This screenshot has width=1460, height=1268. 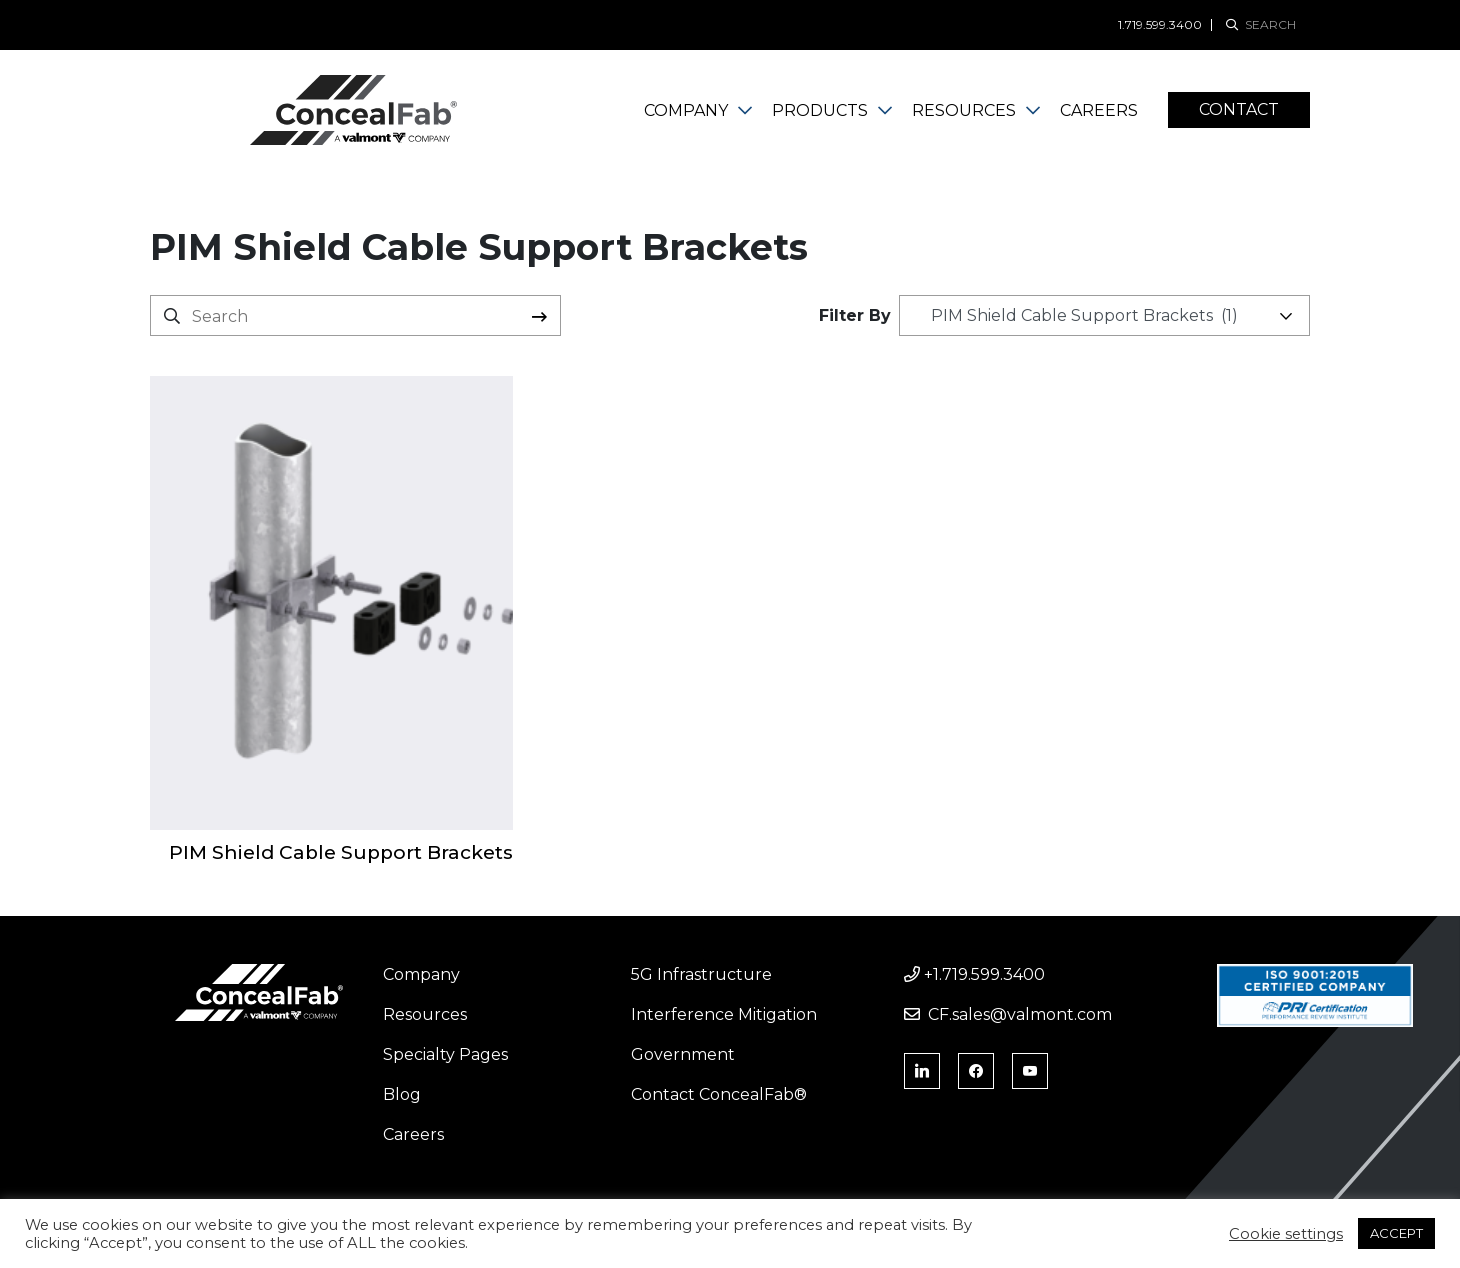 I want to click on ACCEPT [button], so click(x=1396, y=1233).